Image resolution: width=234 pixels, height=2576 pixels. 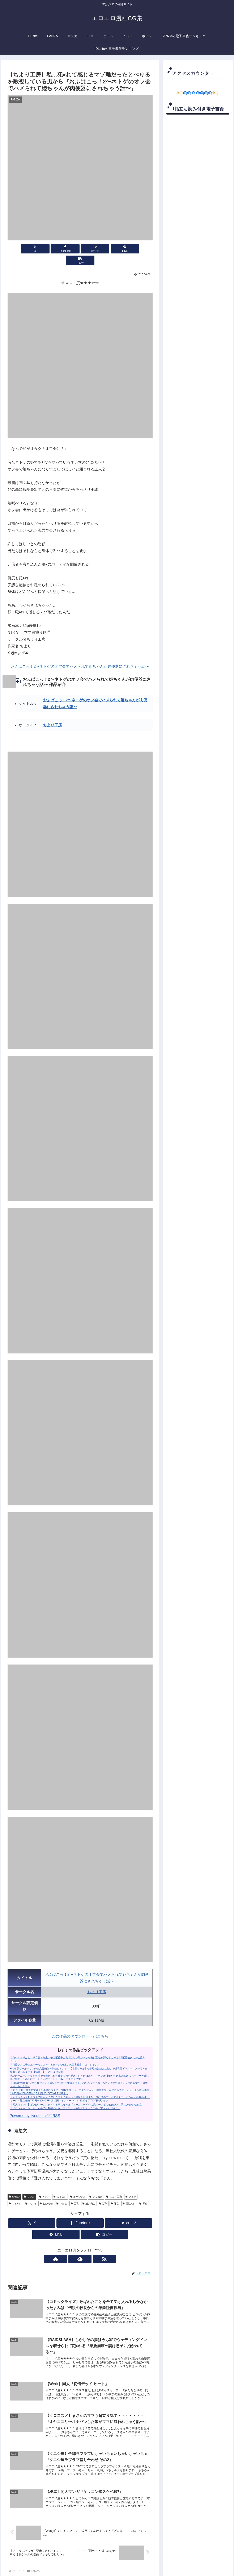 What do you see at coordinates (55, 2053) in the screenshot?
I see `【可愛い女の子とエッチなことをするだけのCG集C&C巨乳編】 by ジャンル` at bounding box center [55, 2053].